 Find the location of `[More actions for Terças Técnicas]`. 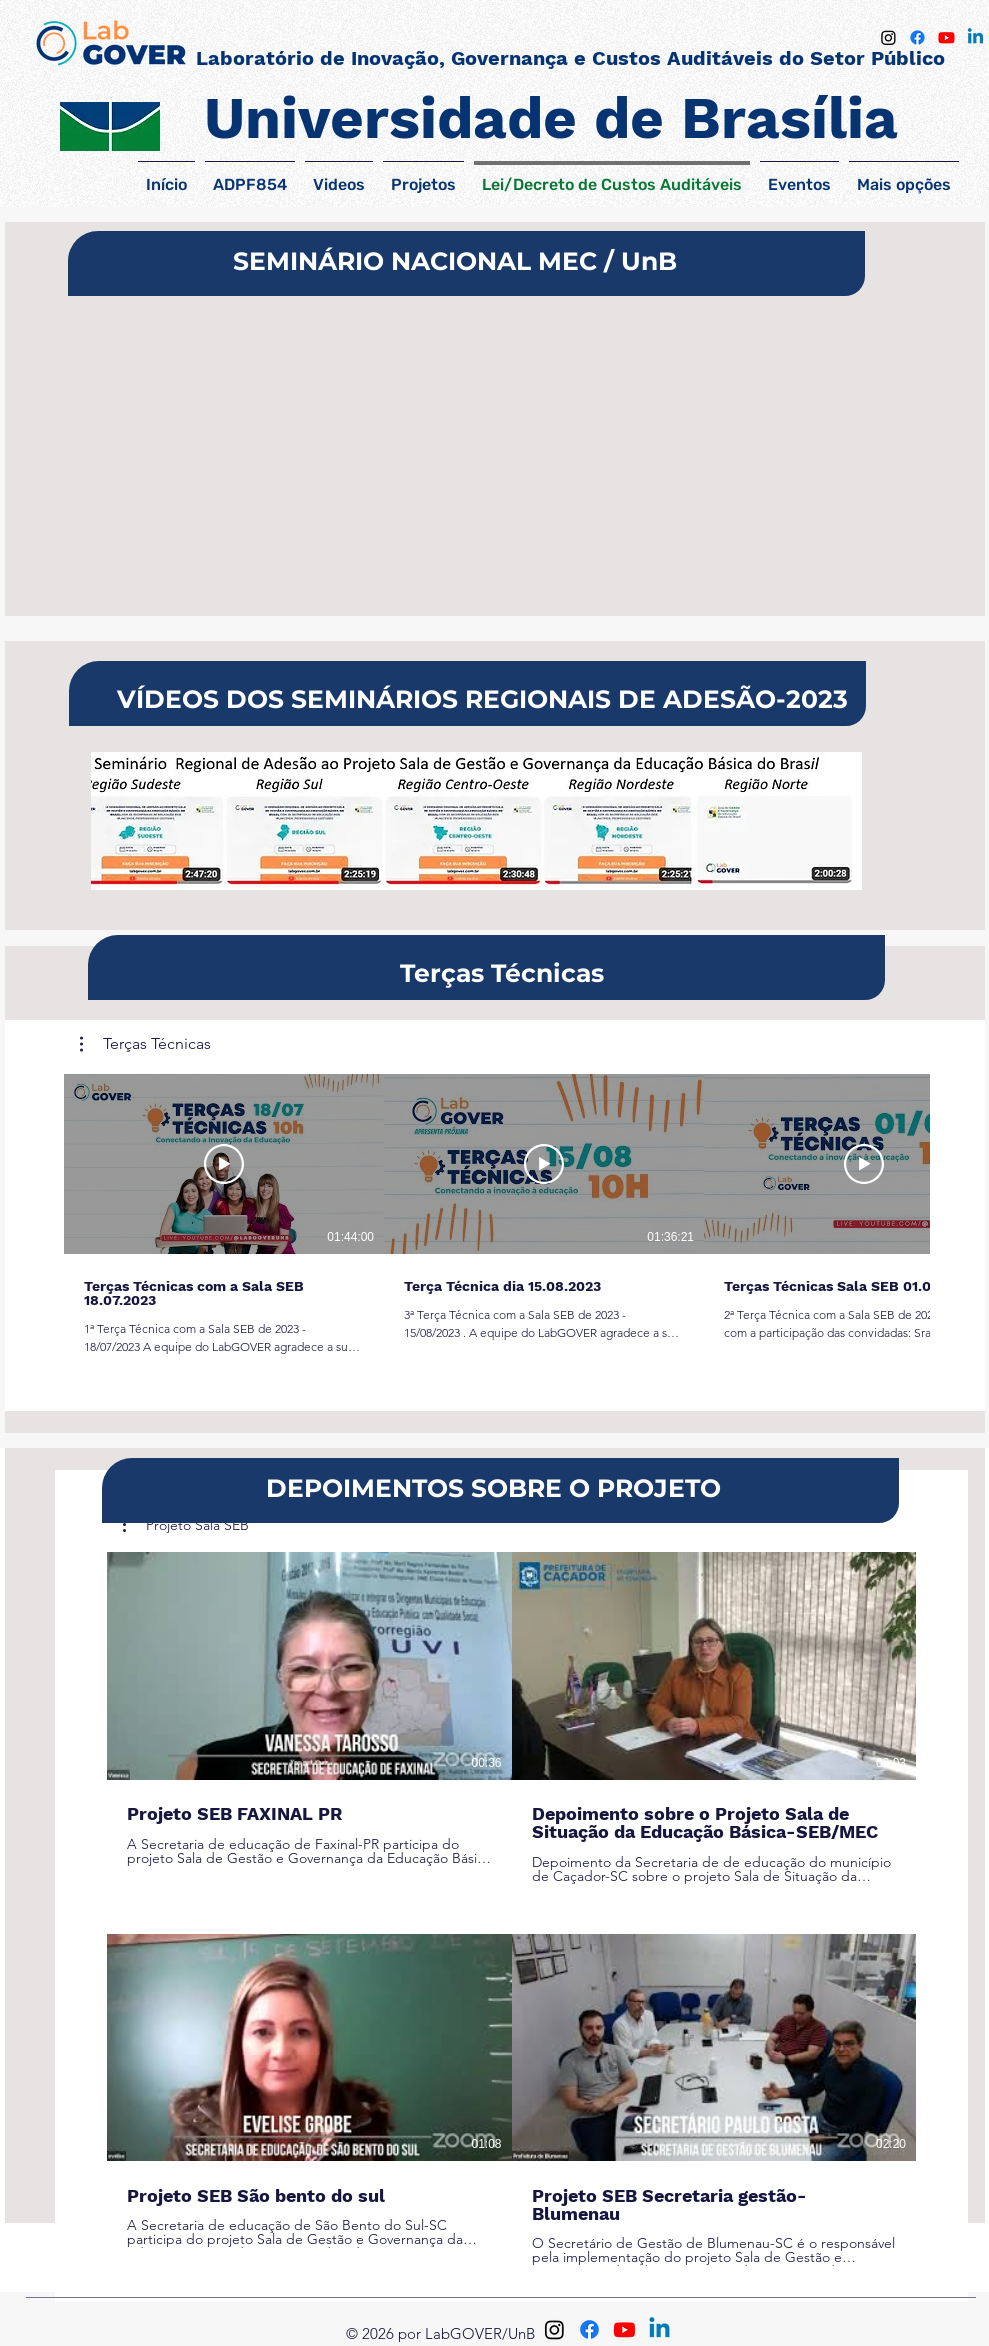

[More actions for Terças Técnicas] is located at coordinates (145, 1044).